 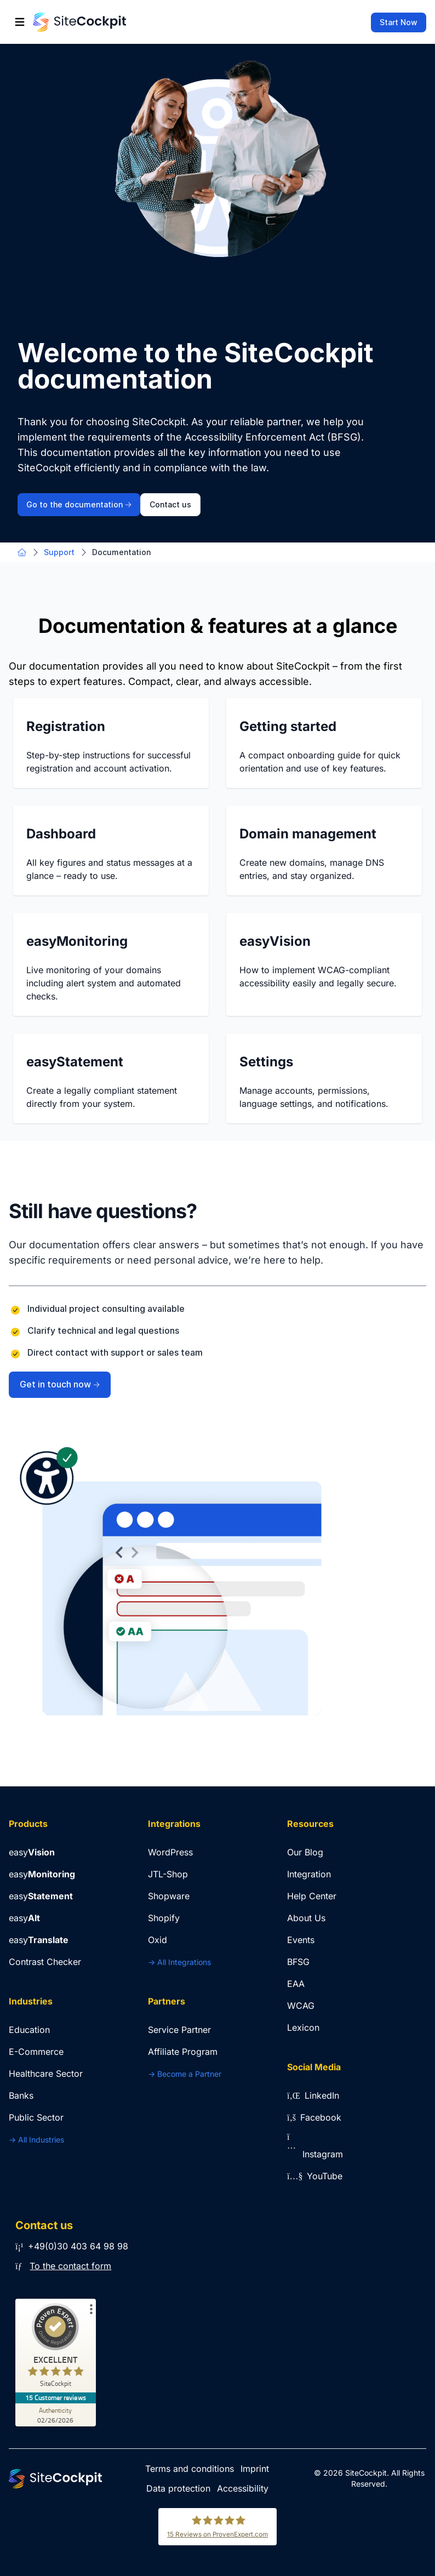 I want to click on YouTube, so click(x=314, y=2176).